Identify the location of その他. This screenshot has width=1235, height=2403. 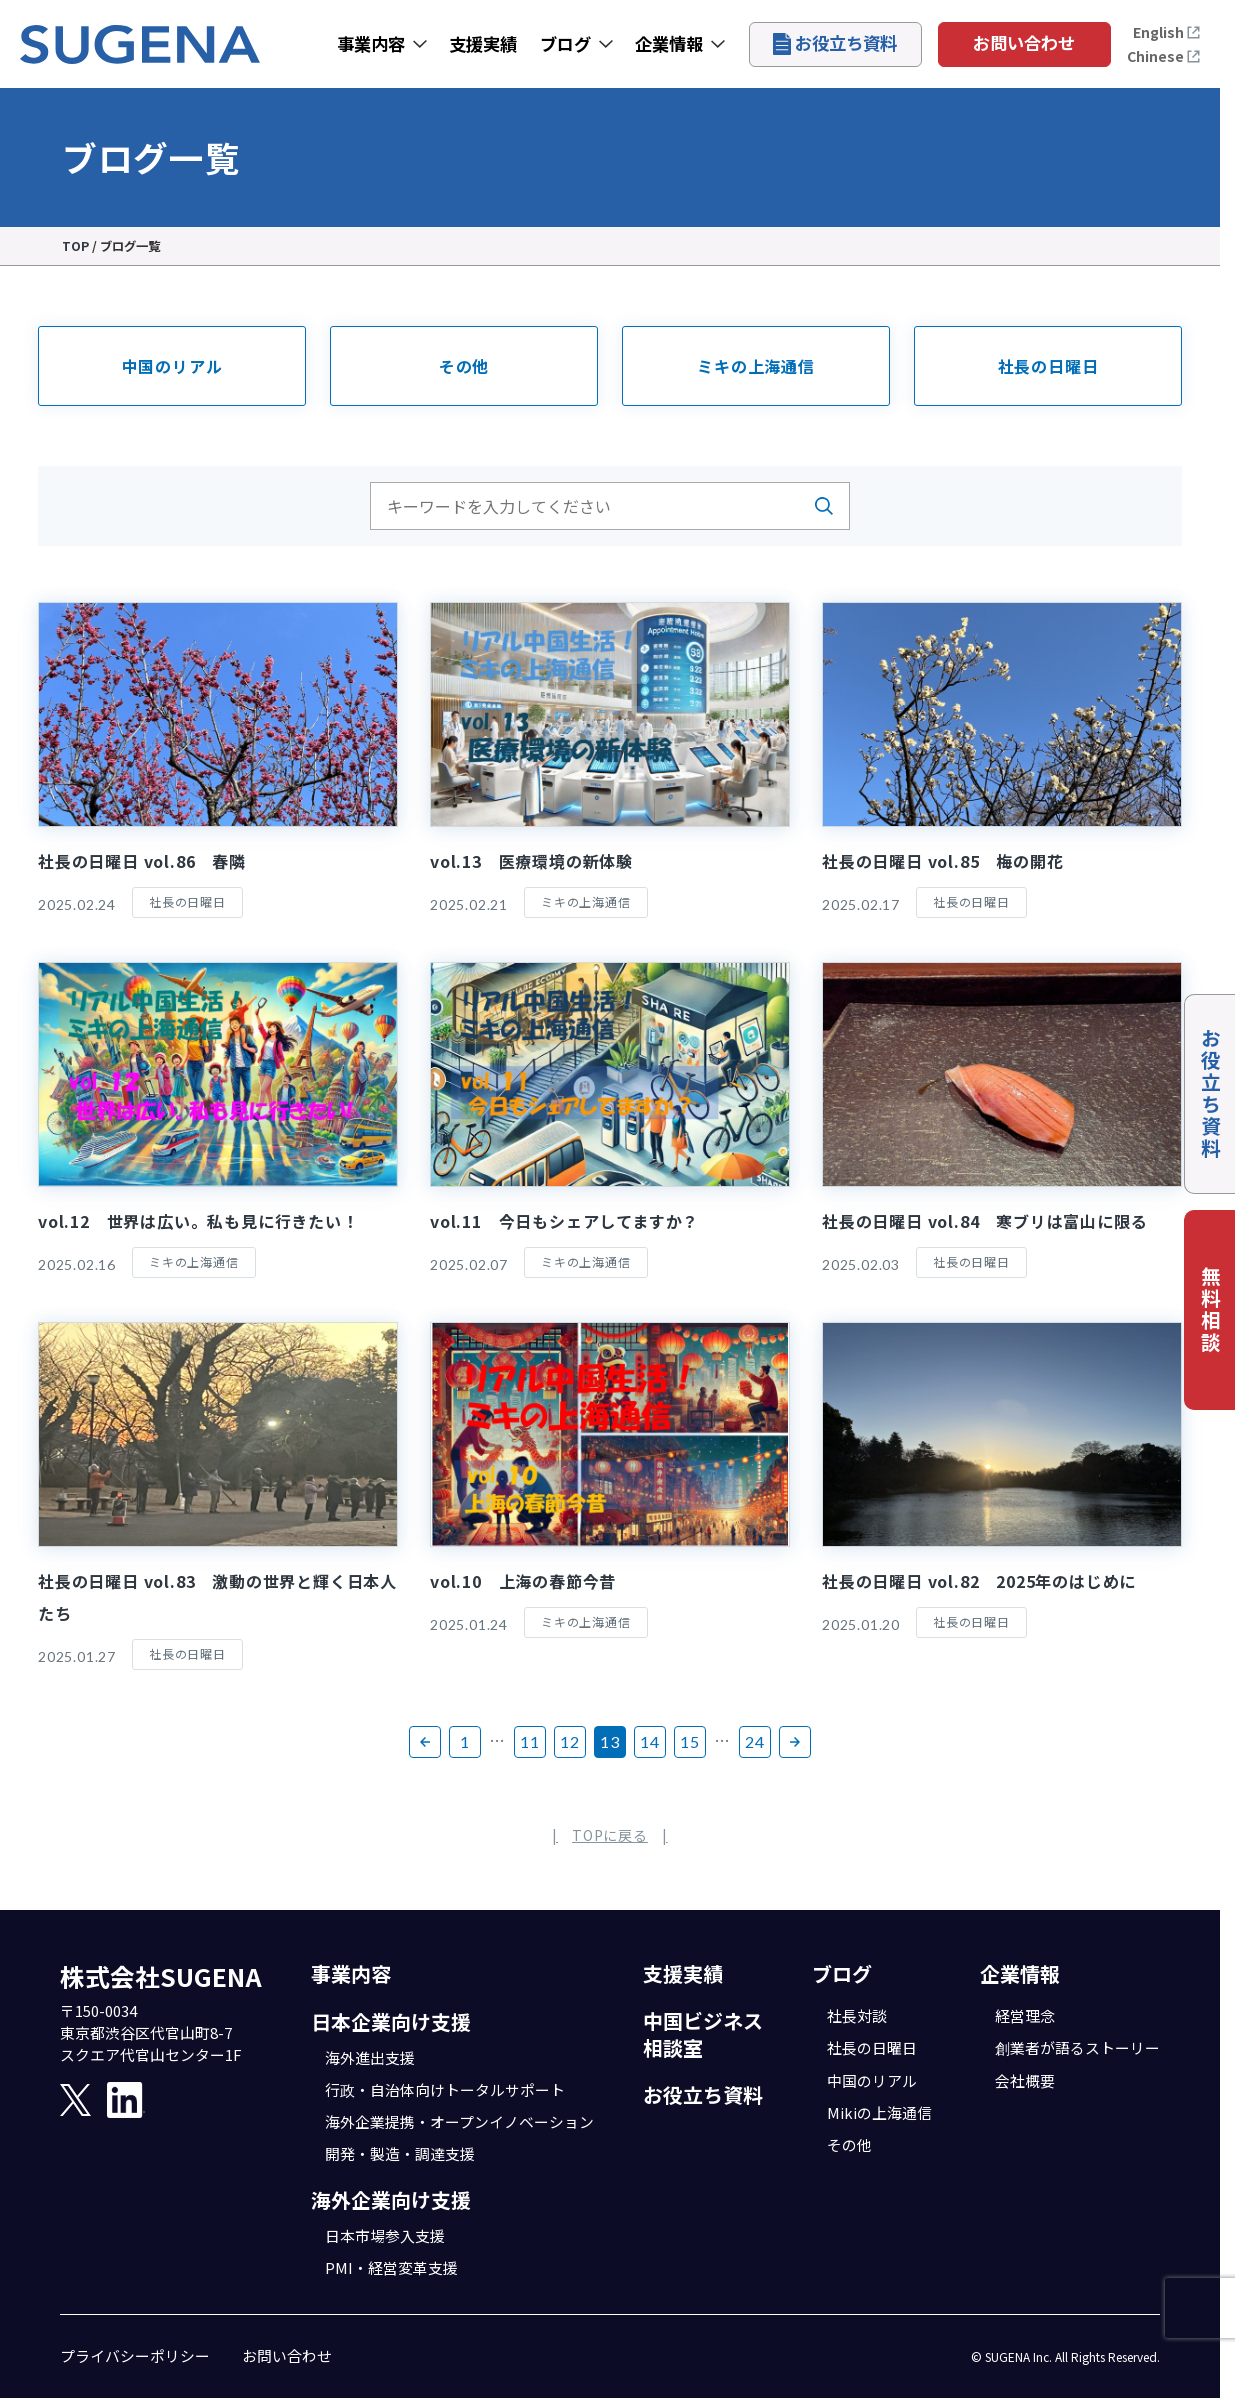
(464, 366).